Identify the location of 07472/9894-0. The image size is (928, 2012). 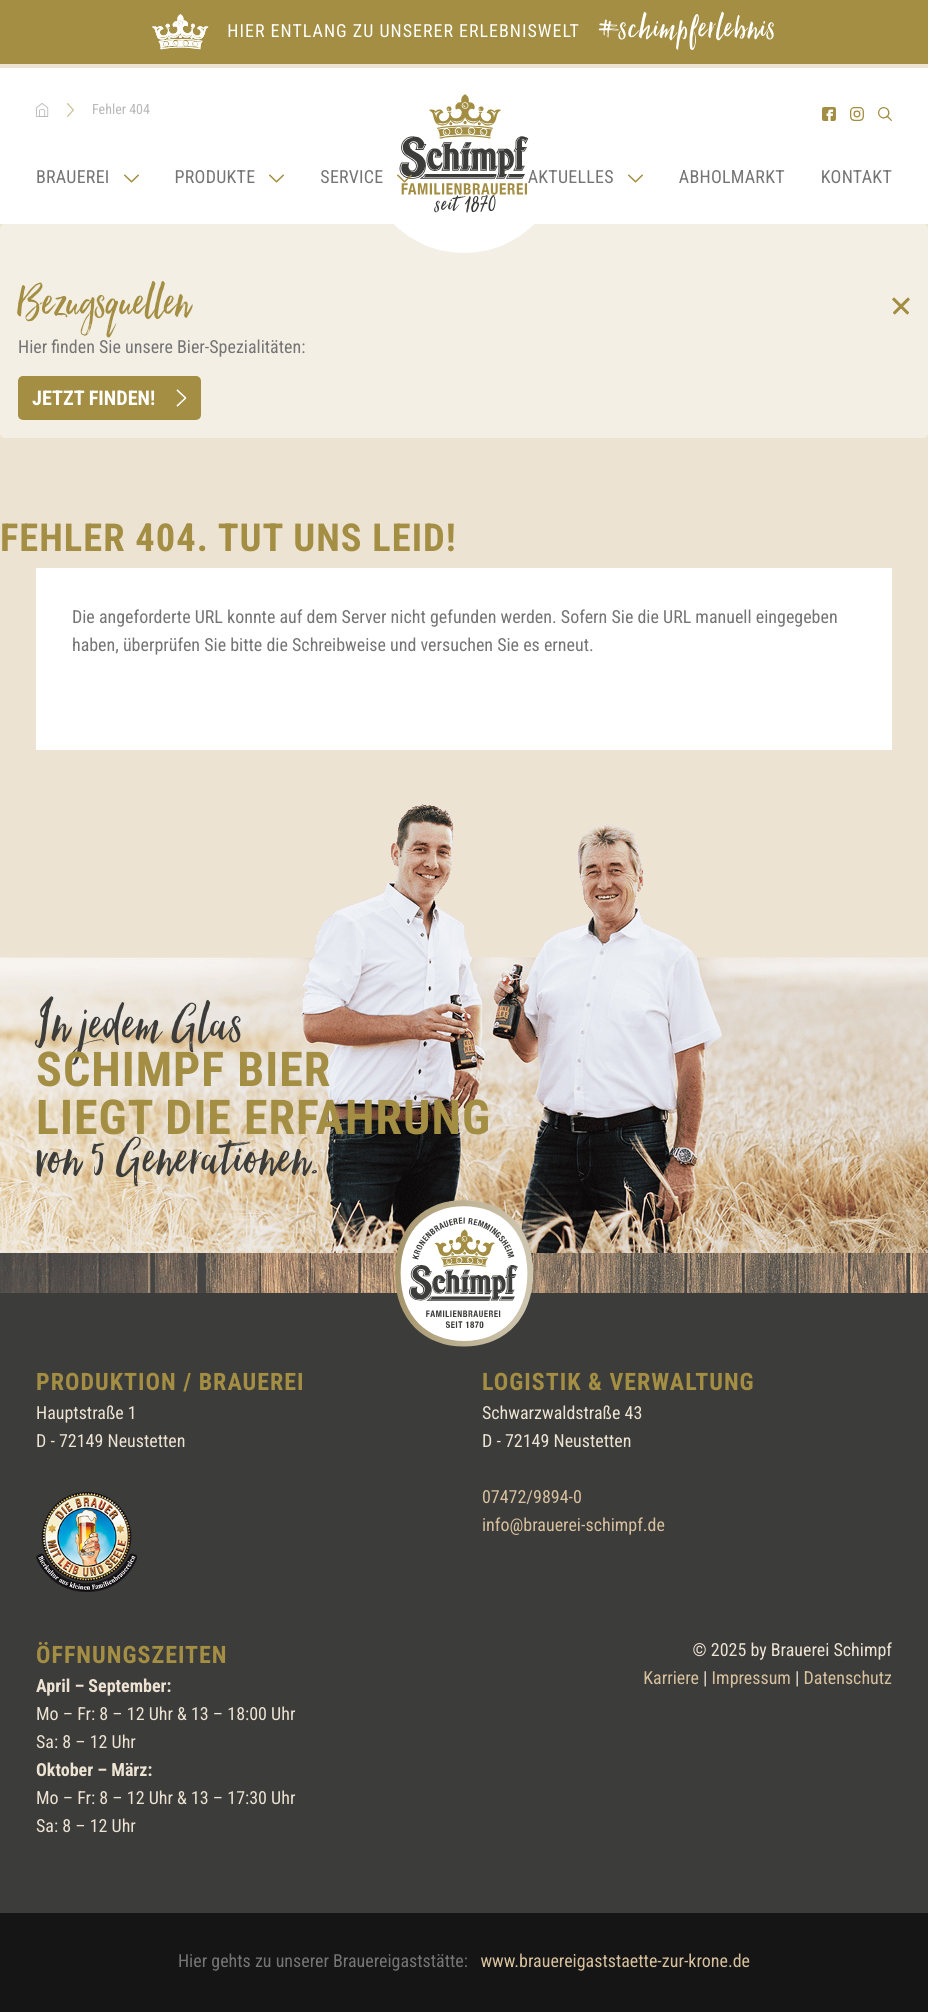
(532, 1497).